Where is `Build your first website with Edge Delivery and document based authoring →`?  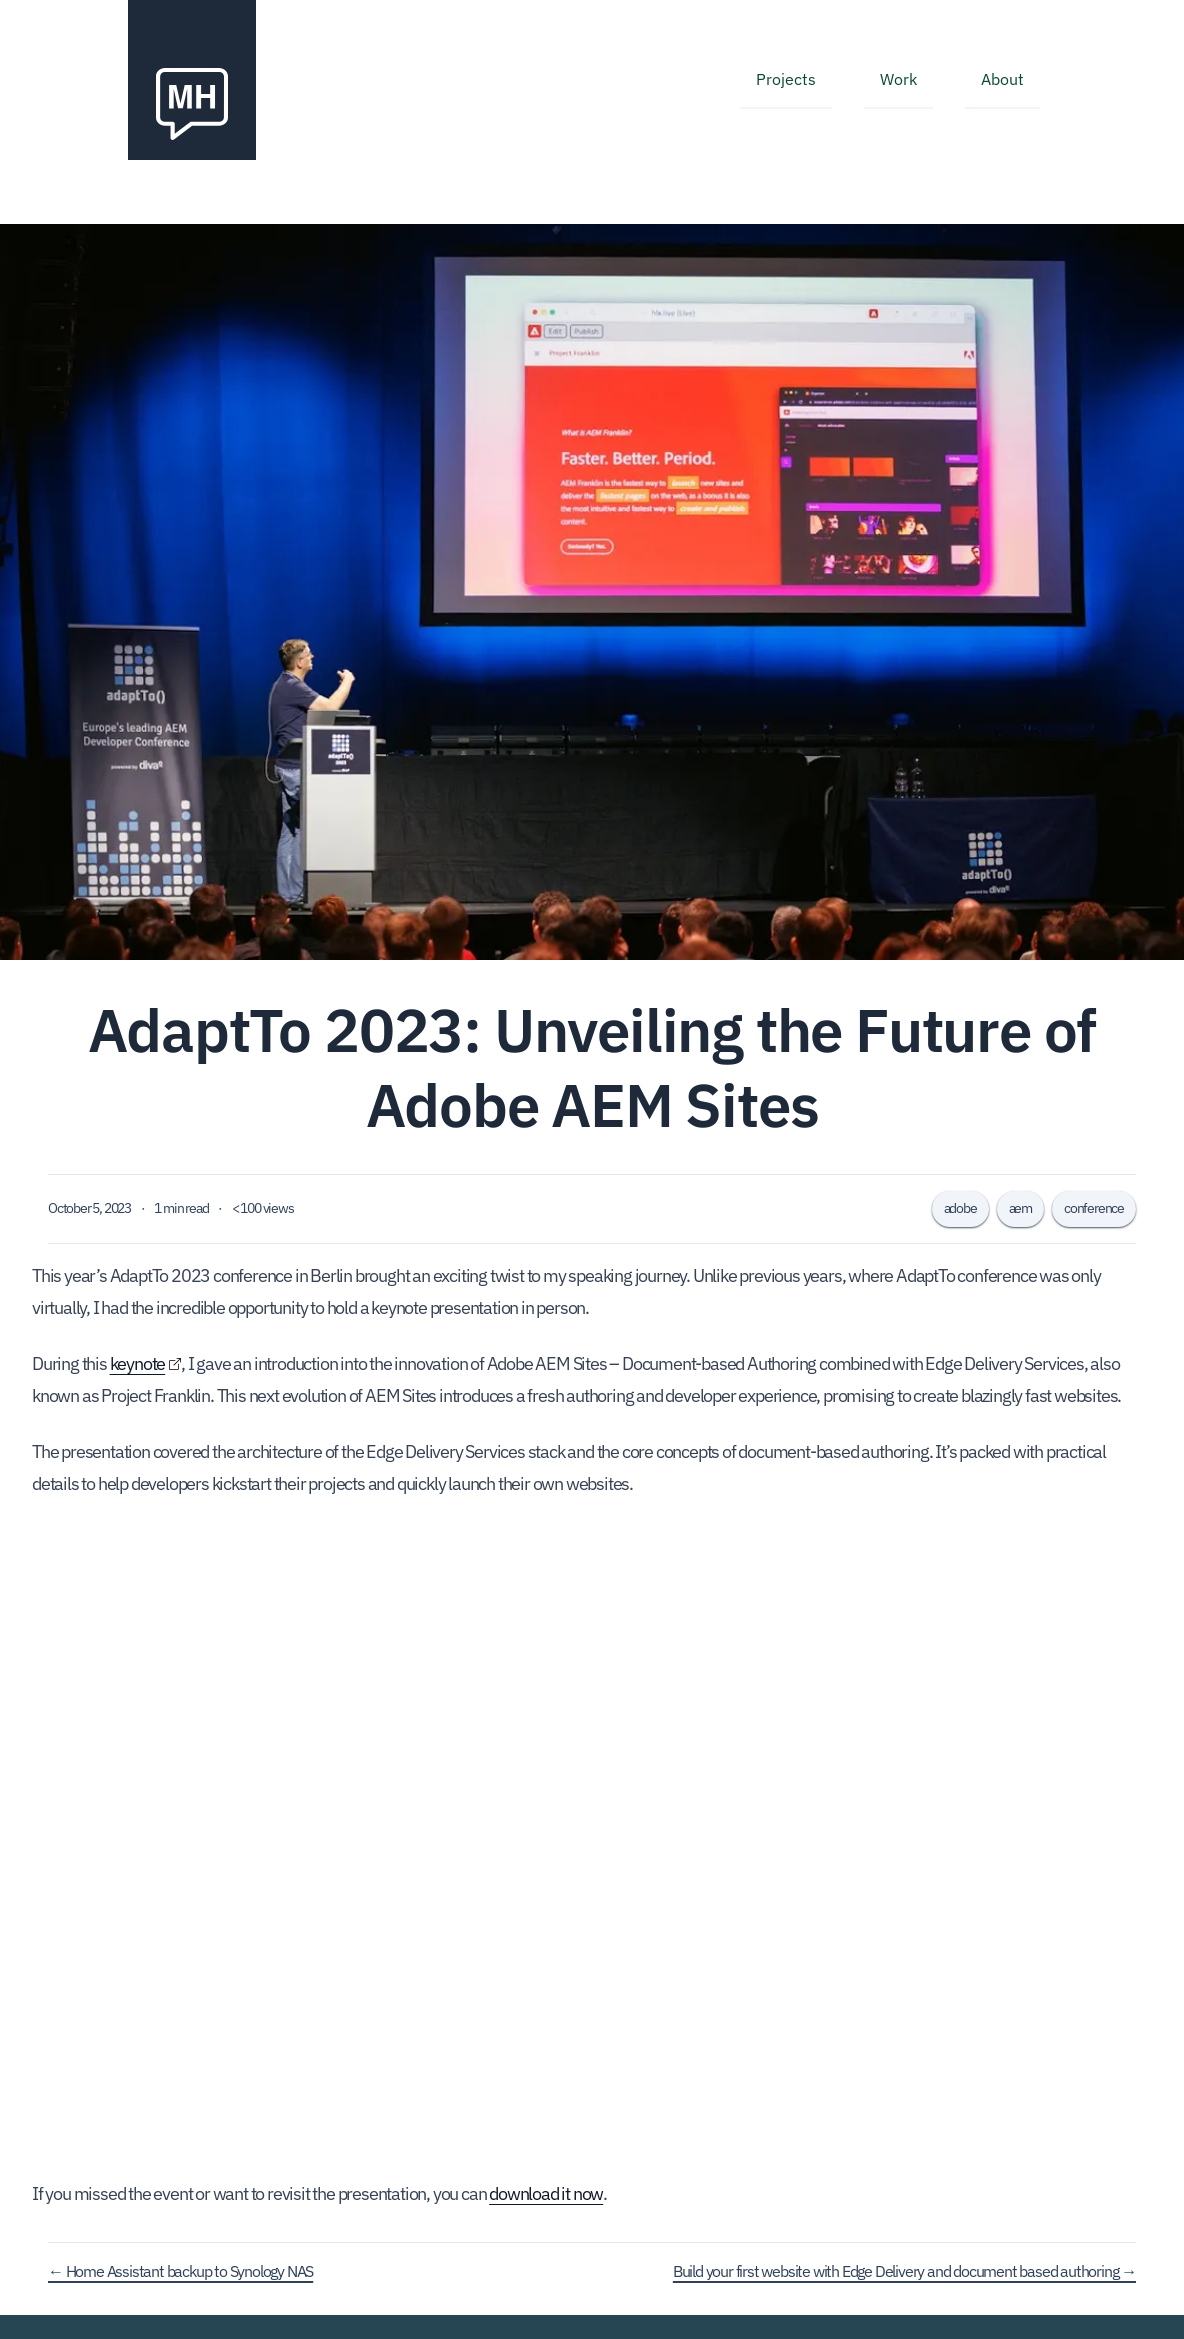
Build your first website with Edge Delivery and document based authoring → is located at coordinates (904, 2271).